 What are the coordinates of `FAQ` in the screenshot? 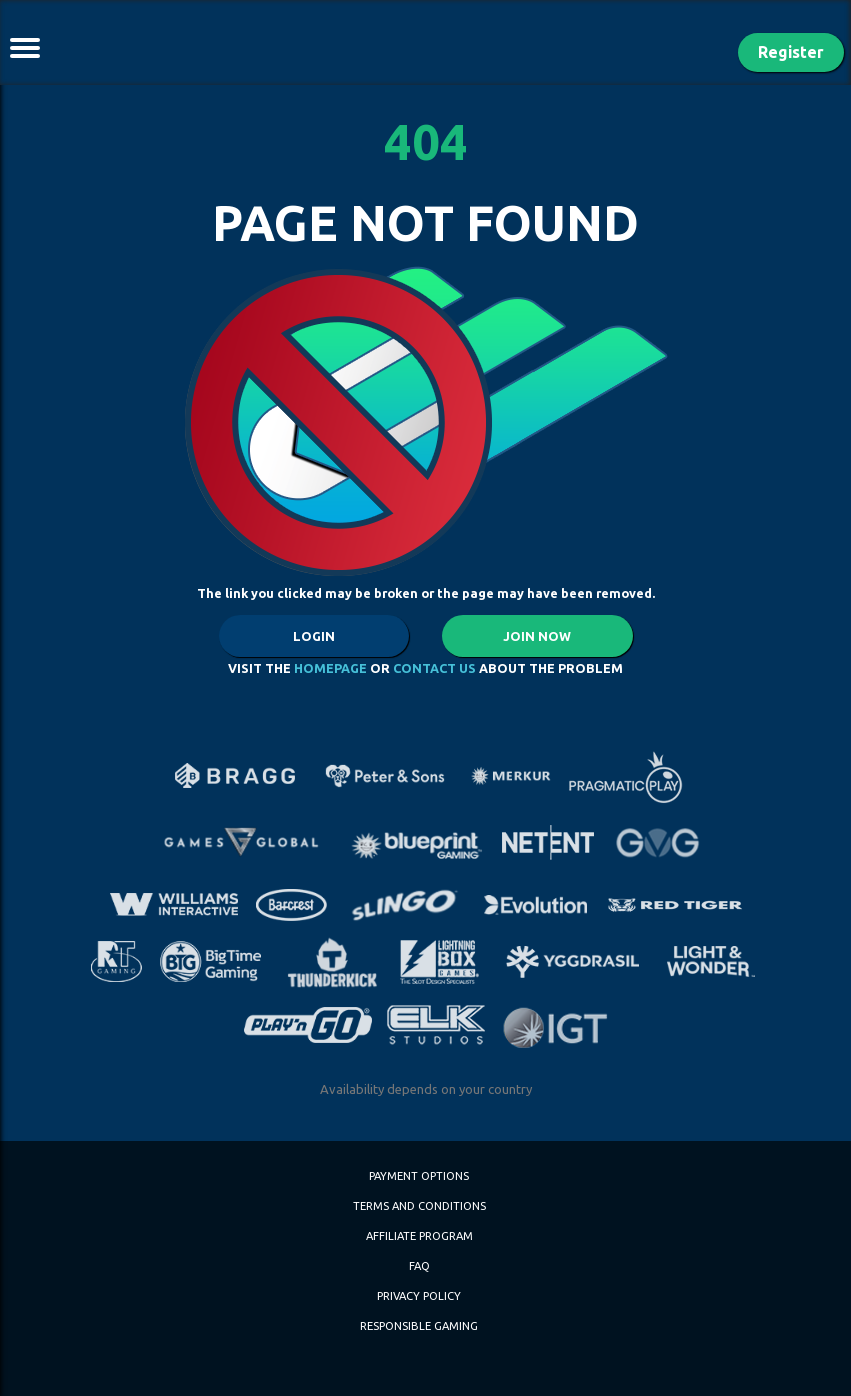 It's located at (419, 1266).